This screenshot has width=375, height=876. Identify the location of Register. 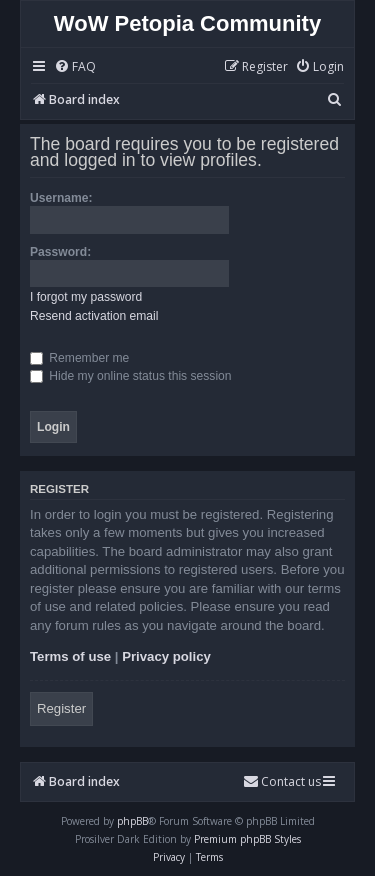
(61, 708).